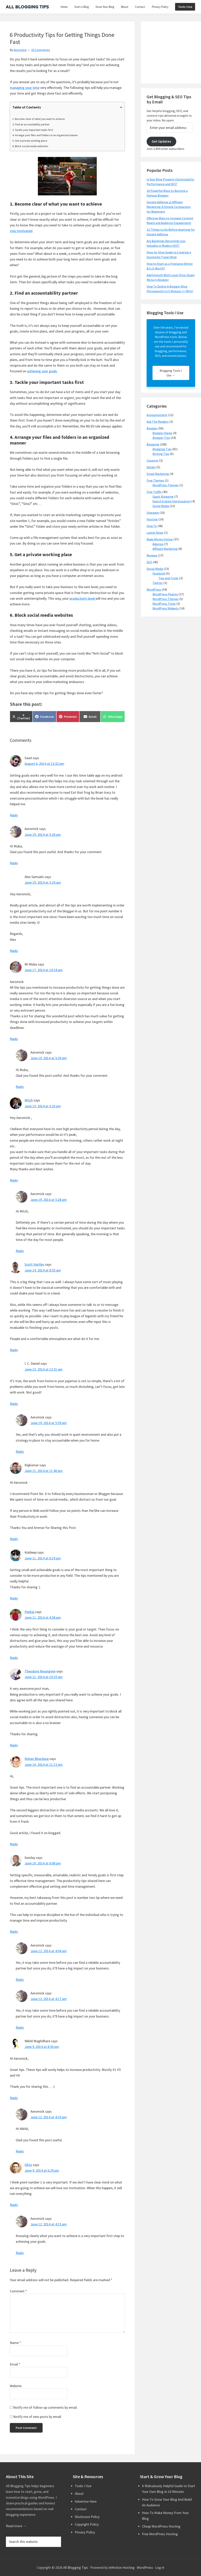 This screenshot has width=201, height=2576. I want to click on Search Engine Optimization, so click(172, 501).